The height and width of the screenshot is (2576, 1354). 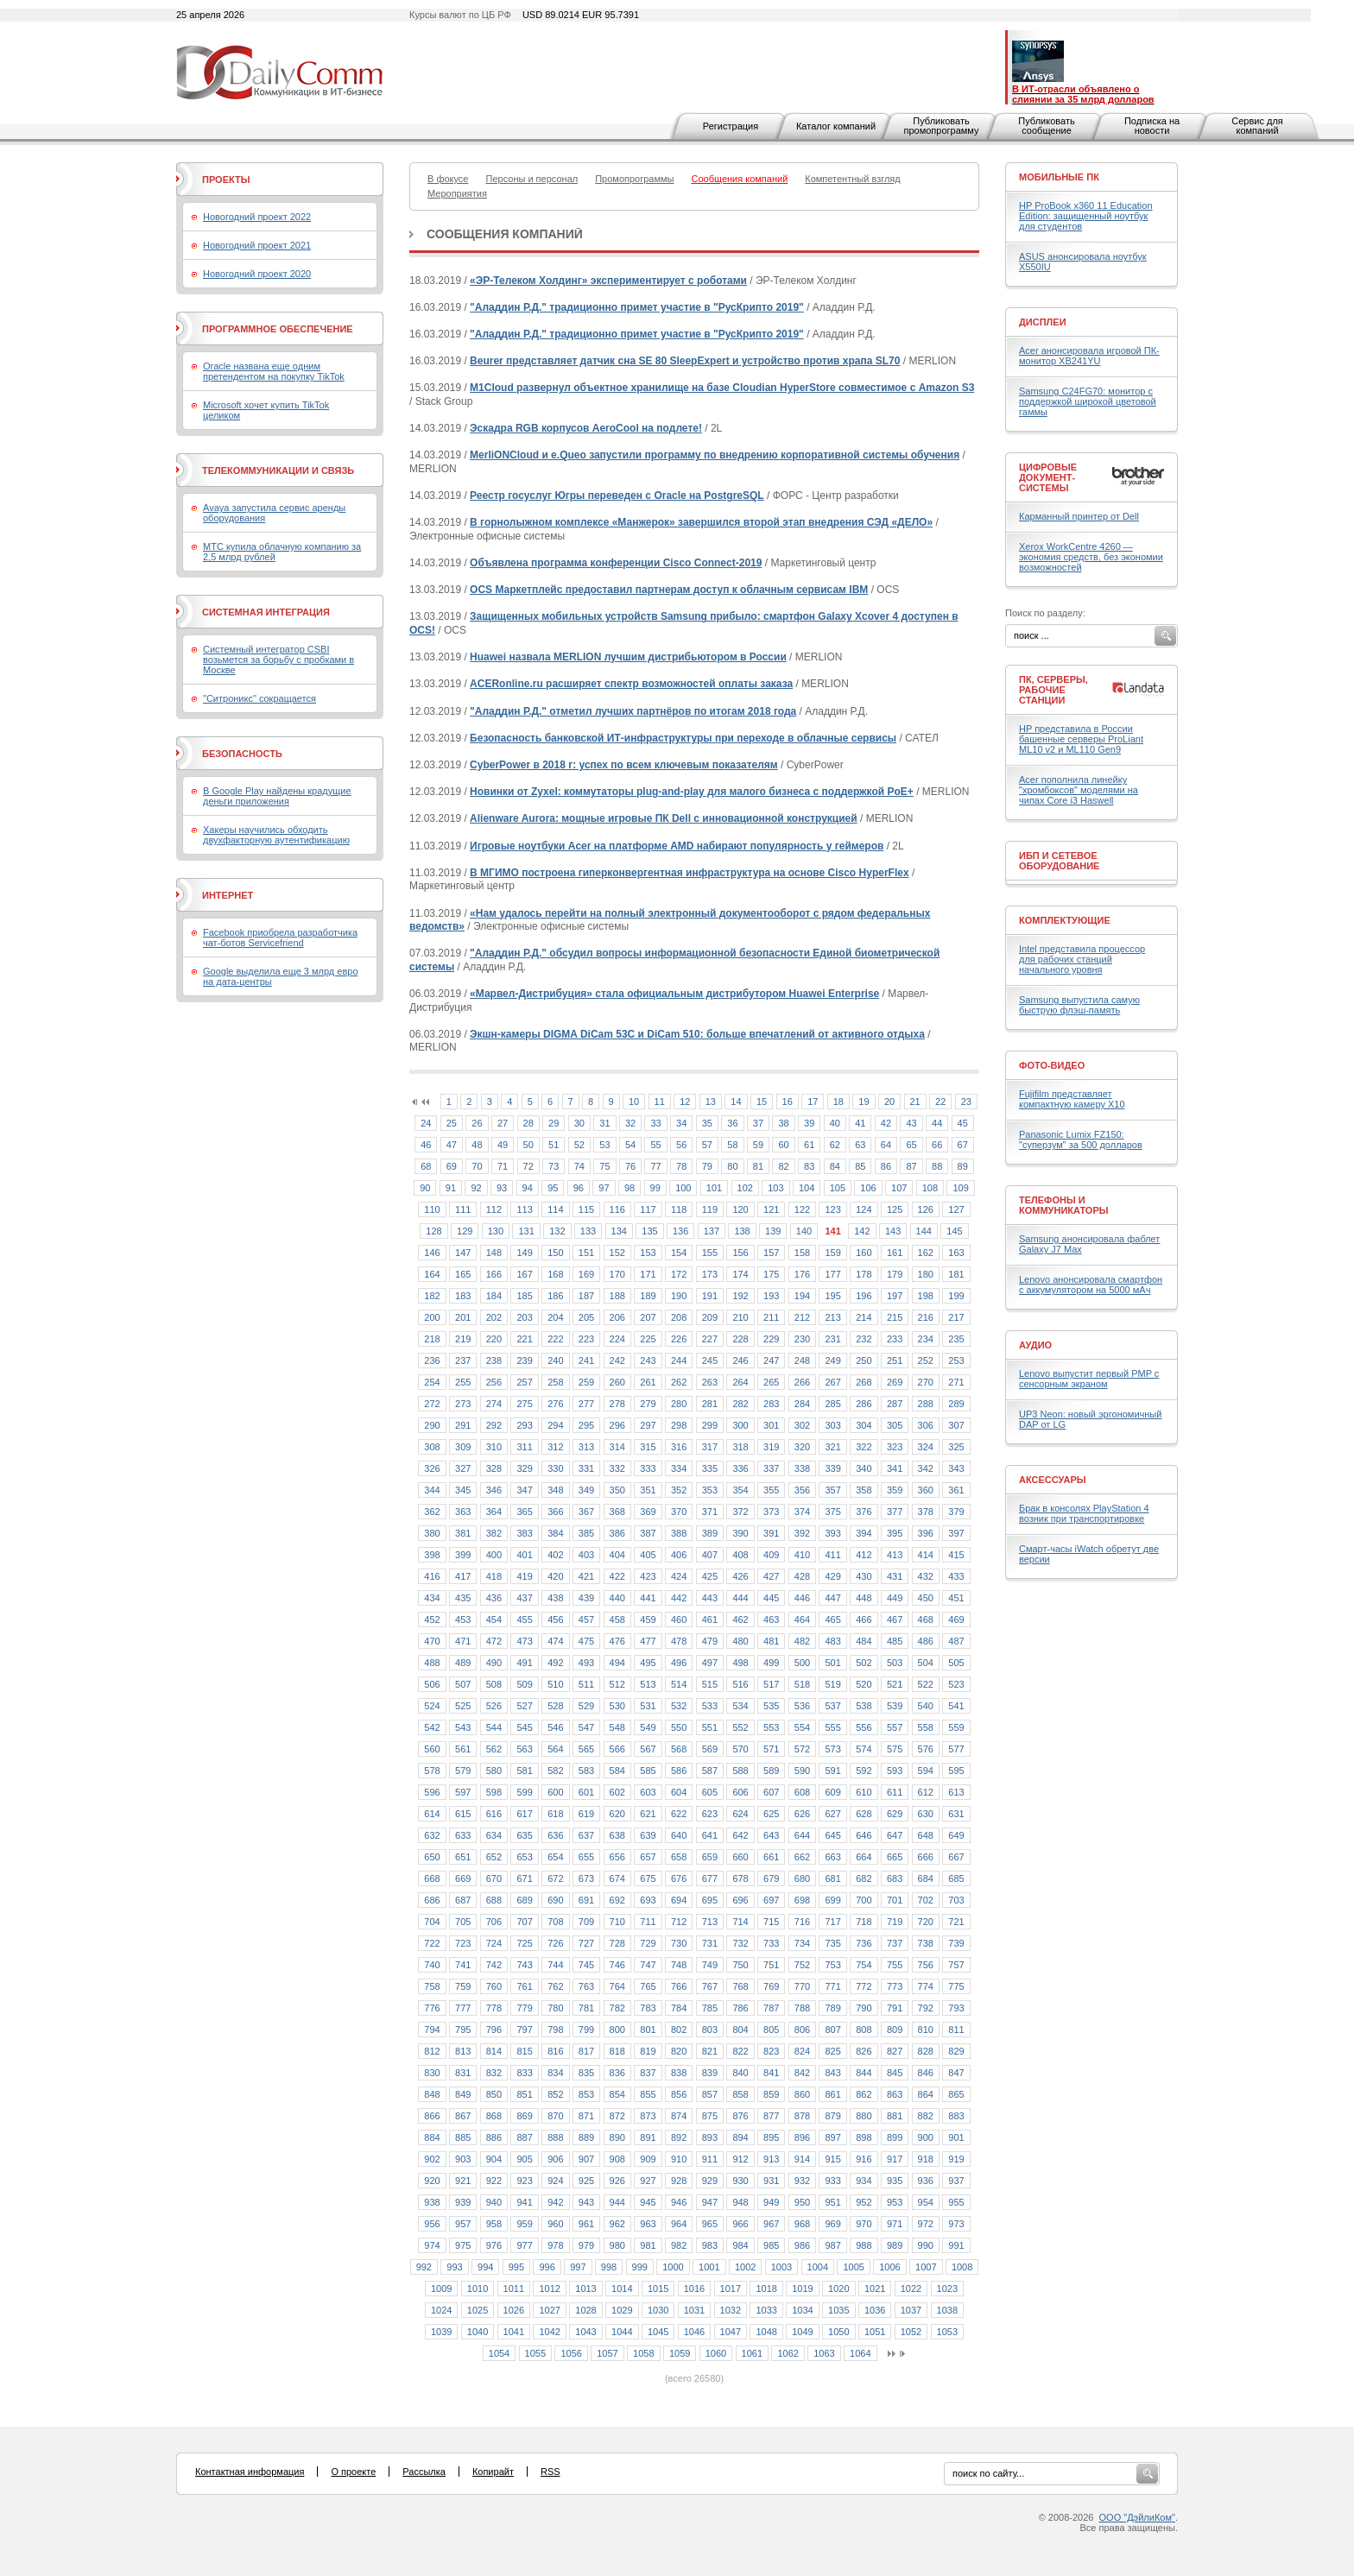 I want to click on 558, so click(x=925, y=1727).